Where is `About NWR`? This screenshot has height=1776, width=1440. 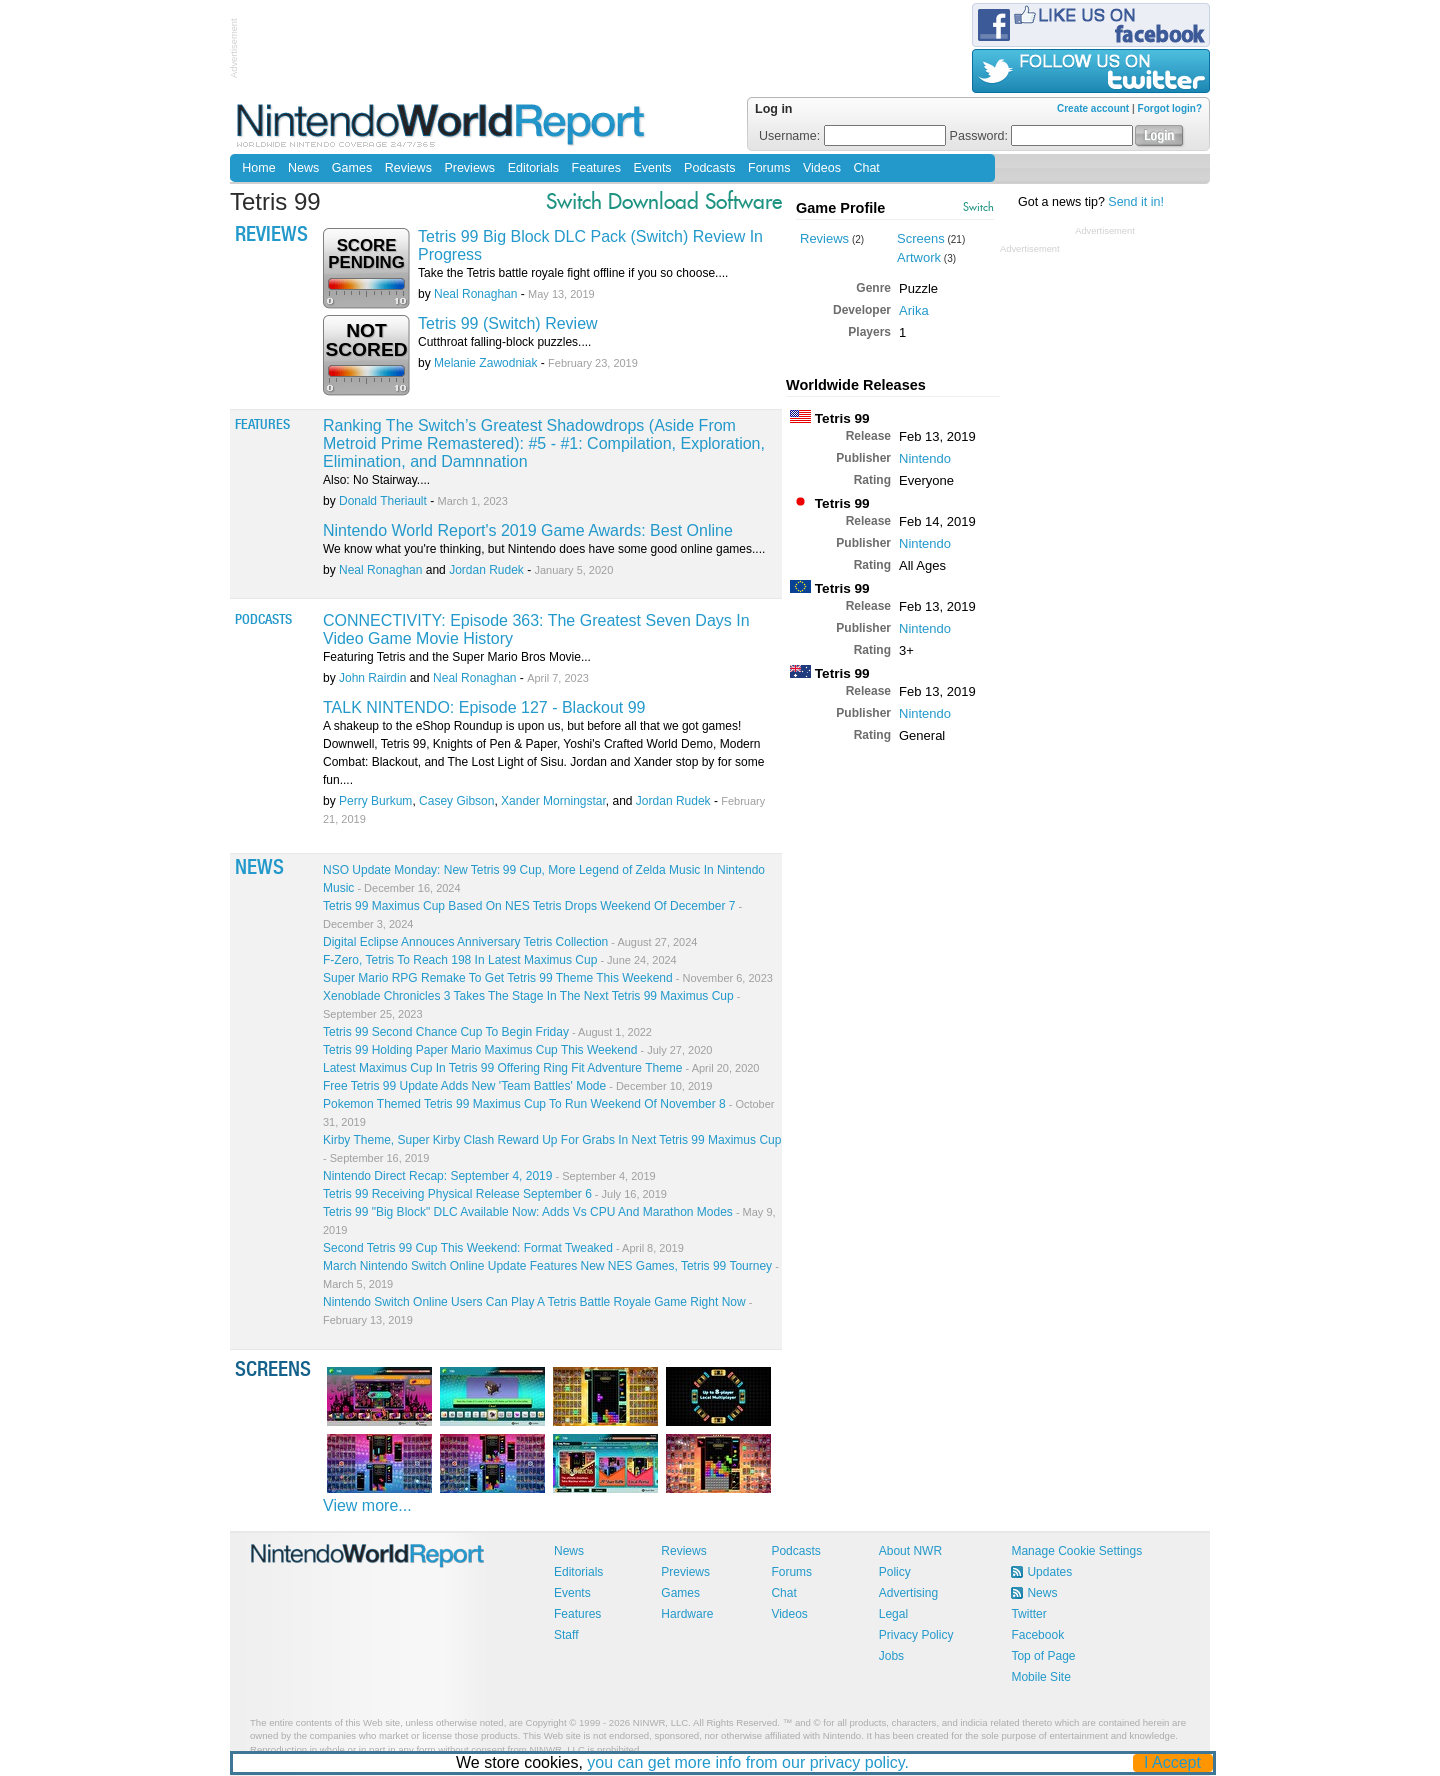
About NWR is located at coordinates (910, 1551).